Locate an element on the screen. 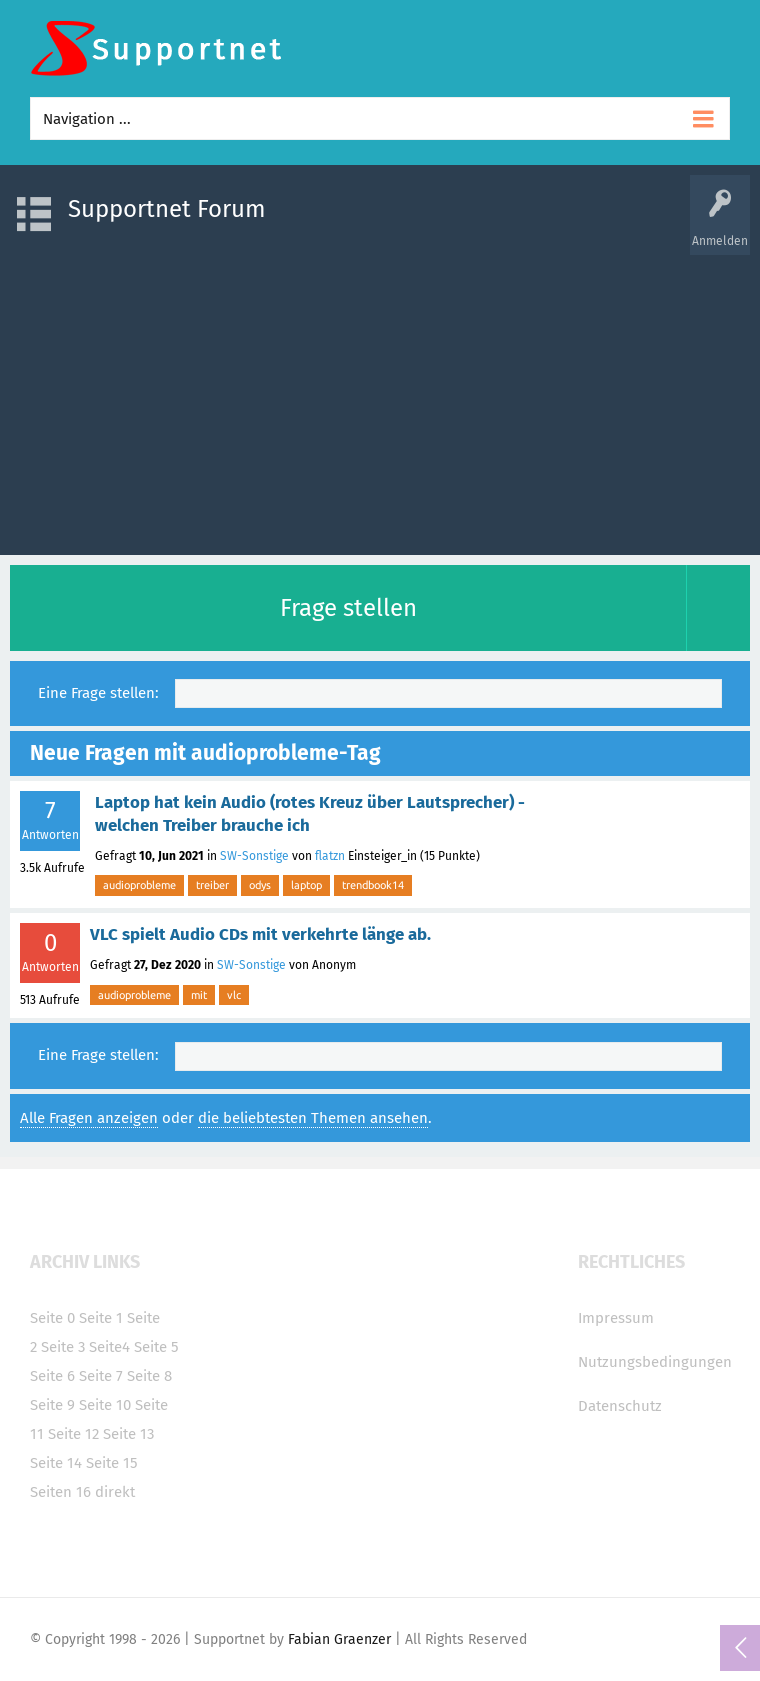 The height and width of the screenshot is (1681, 760). Fabian Graenzer is located at coordinates (339, 1639).